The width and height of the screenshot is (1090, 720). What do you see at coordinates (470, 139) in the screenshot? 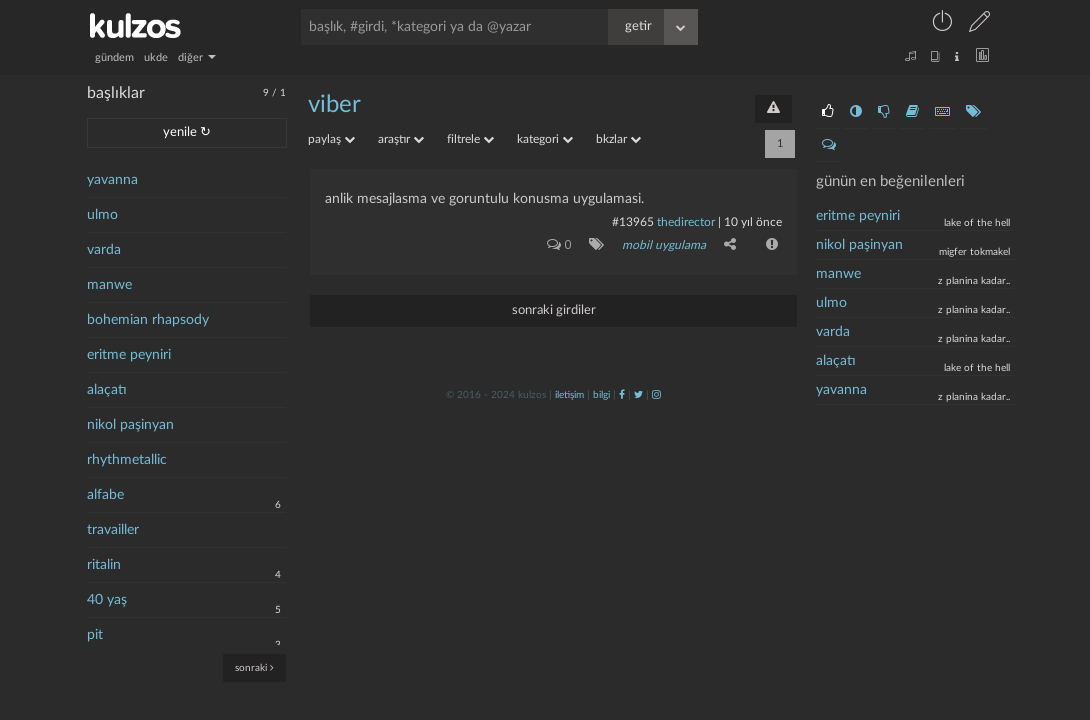
I see `filtrele` at bounding box center [470, 139].